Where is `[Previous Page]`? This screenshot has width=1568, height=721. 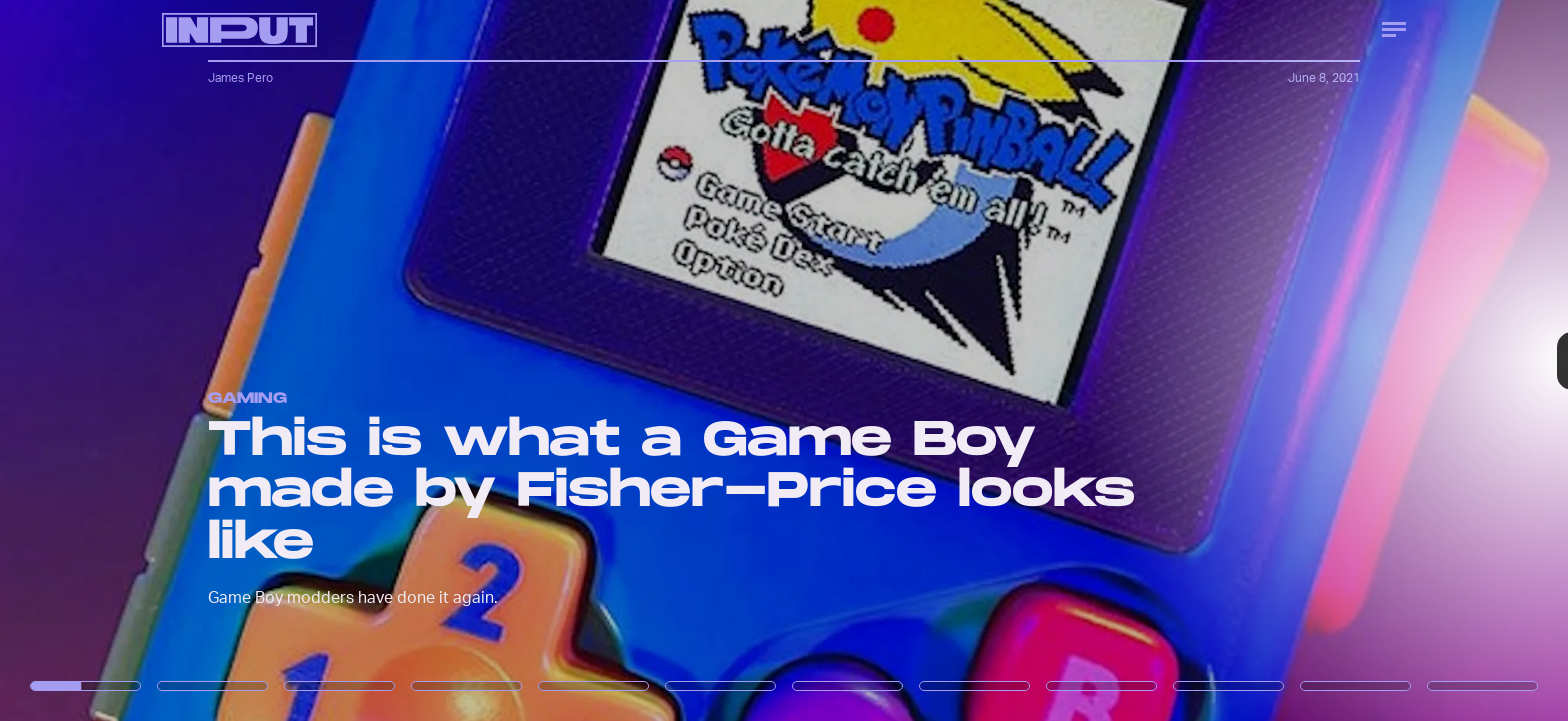 [Previous Page] is located at coordinates (258, 360).